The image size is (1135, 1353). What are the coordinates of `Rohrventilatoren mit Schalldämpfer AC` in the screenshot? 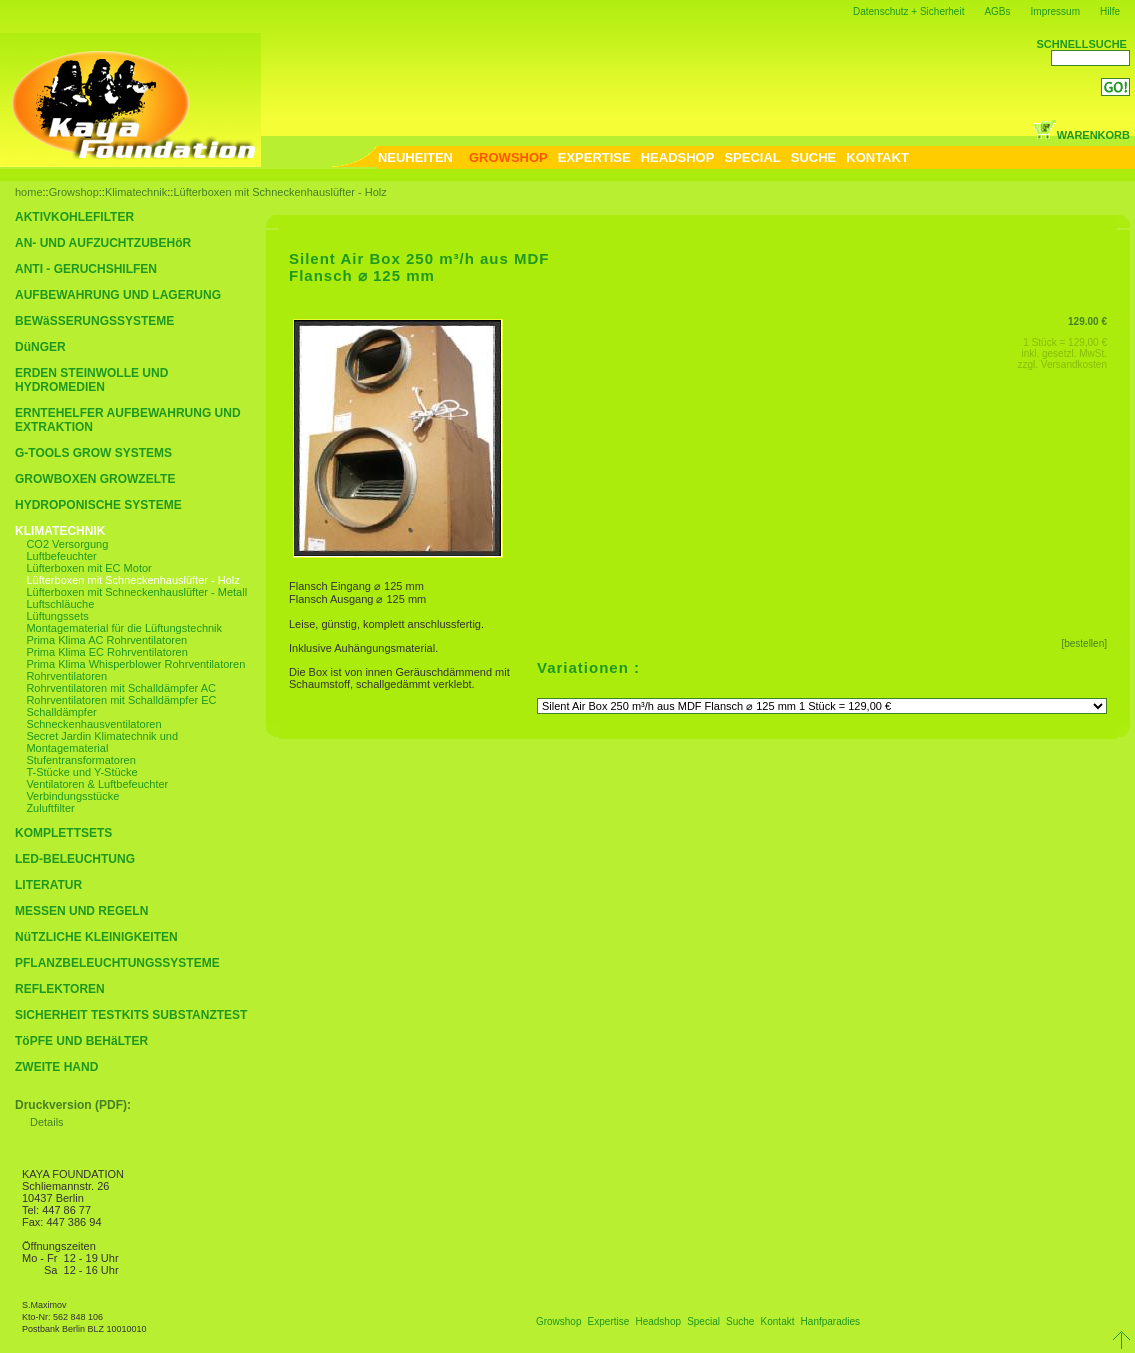 It's located at (121, 688).